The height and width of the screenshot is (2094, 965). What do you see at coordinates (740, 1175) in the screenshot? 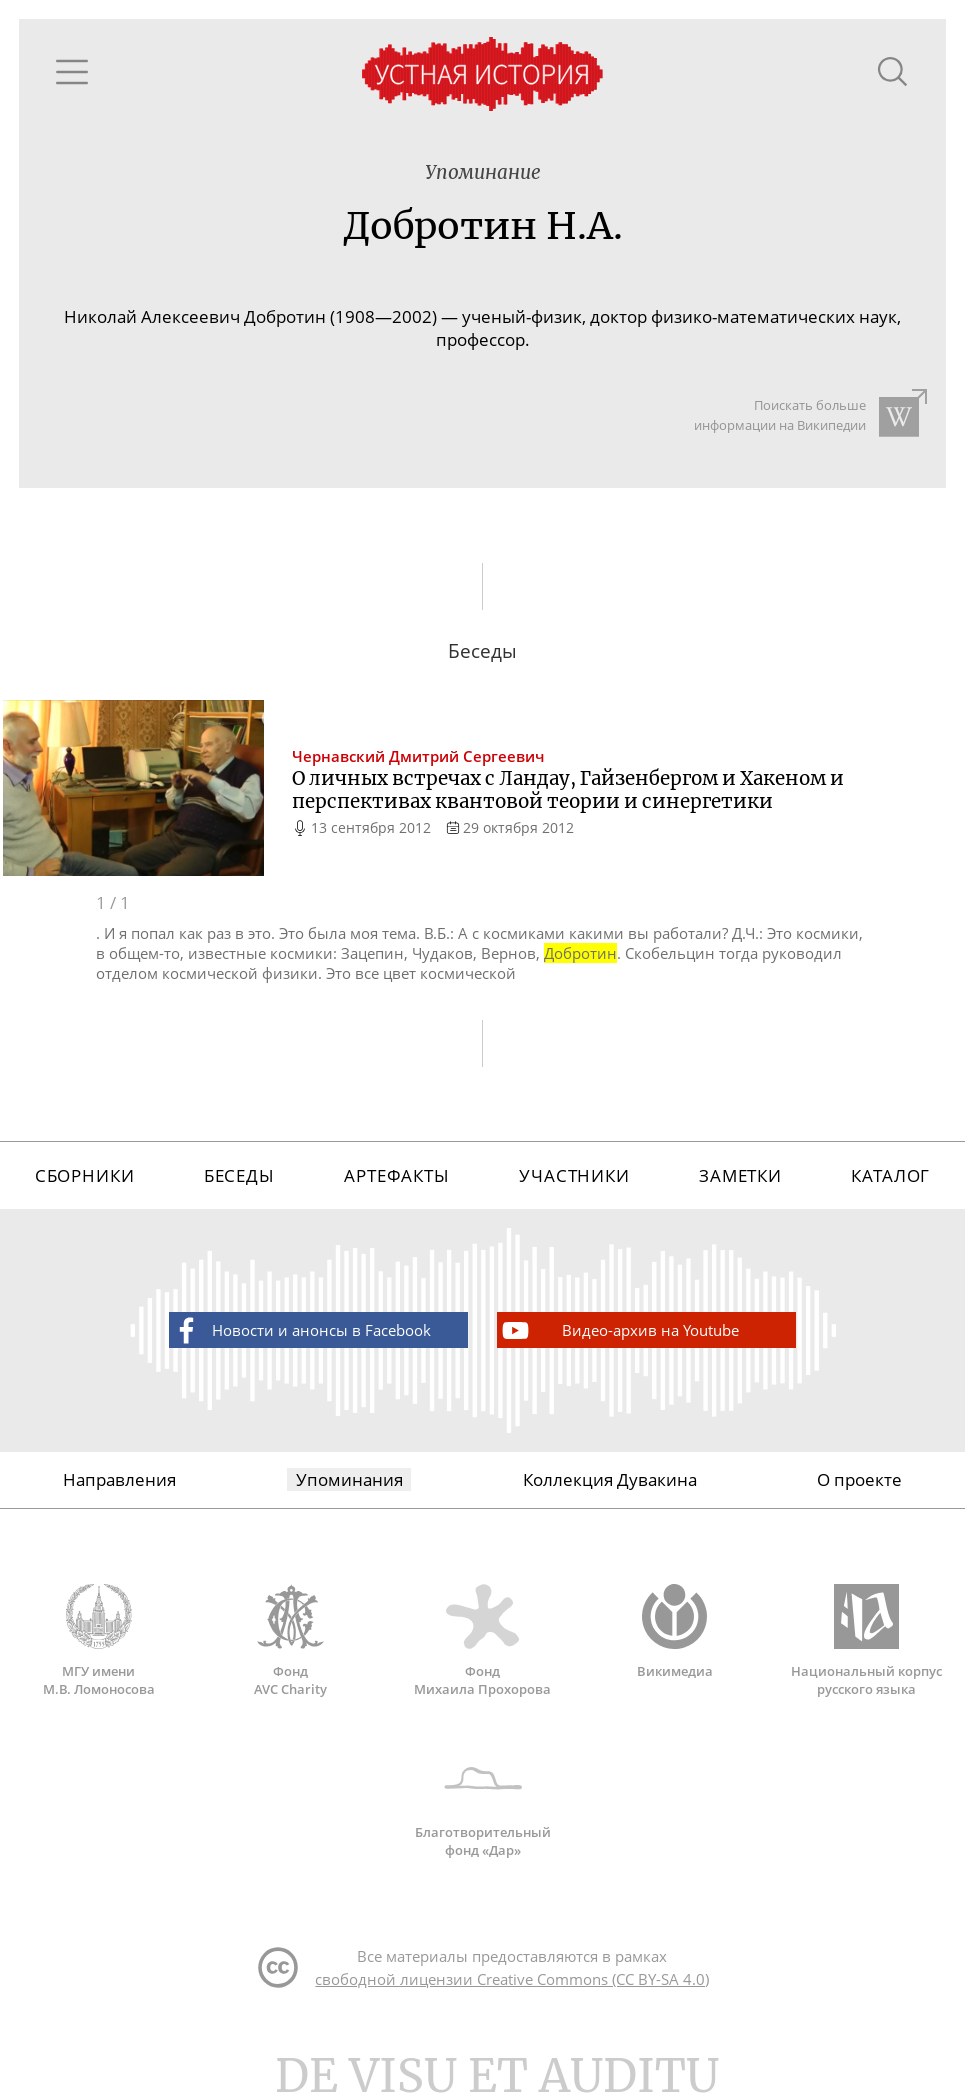
I see `Заметки` at bounding box center [740, 1175].